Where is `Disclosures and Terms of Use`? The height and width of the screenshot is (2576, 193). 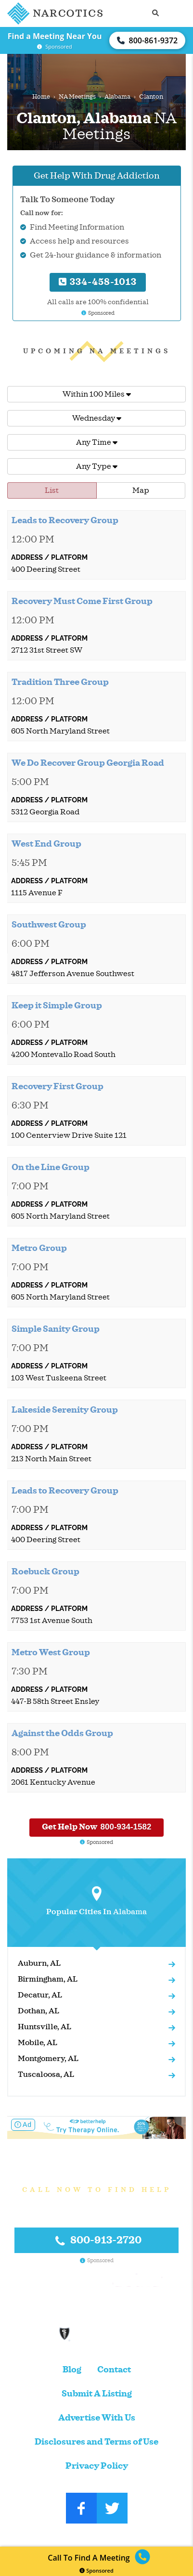 Disclosures and Terms of Use is located at coordinates (96, 2441).